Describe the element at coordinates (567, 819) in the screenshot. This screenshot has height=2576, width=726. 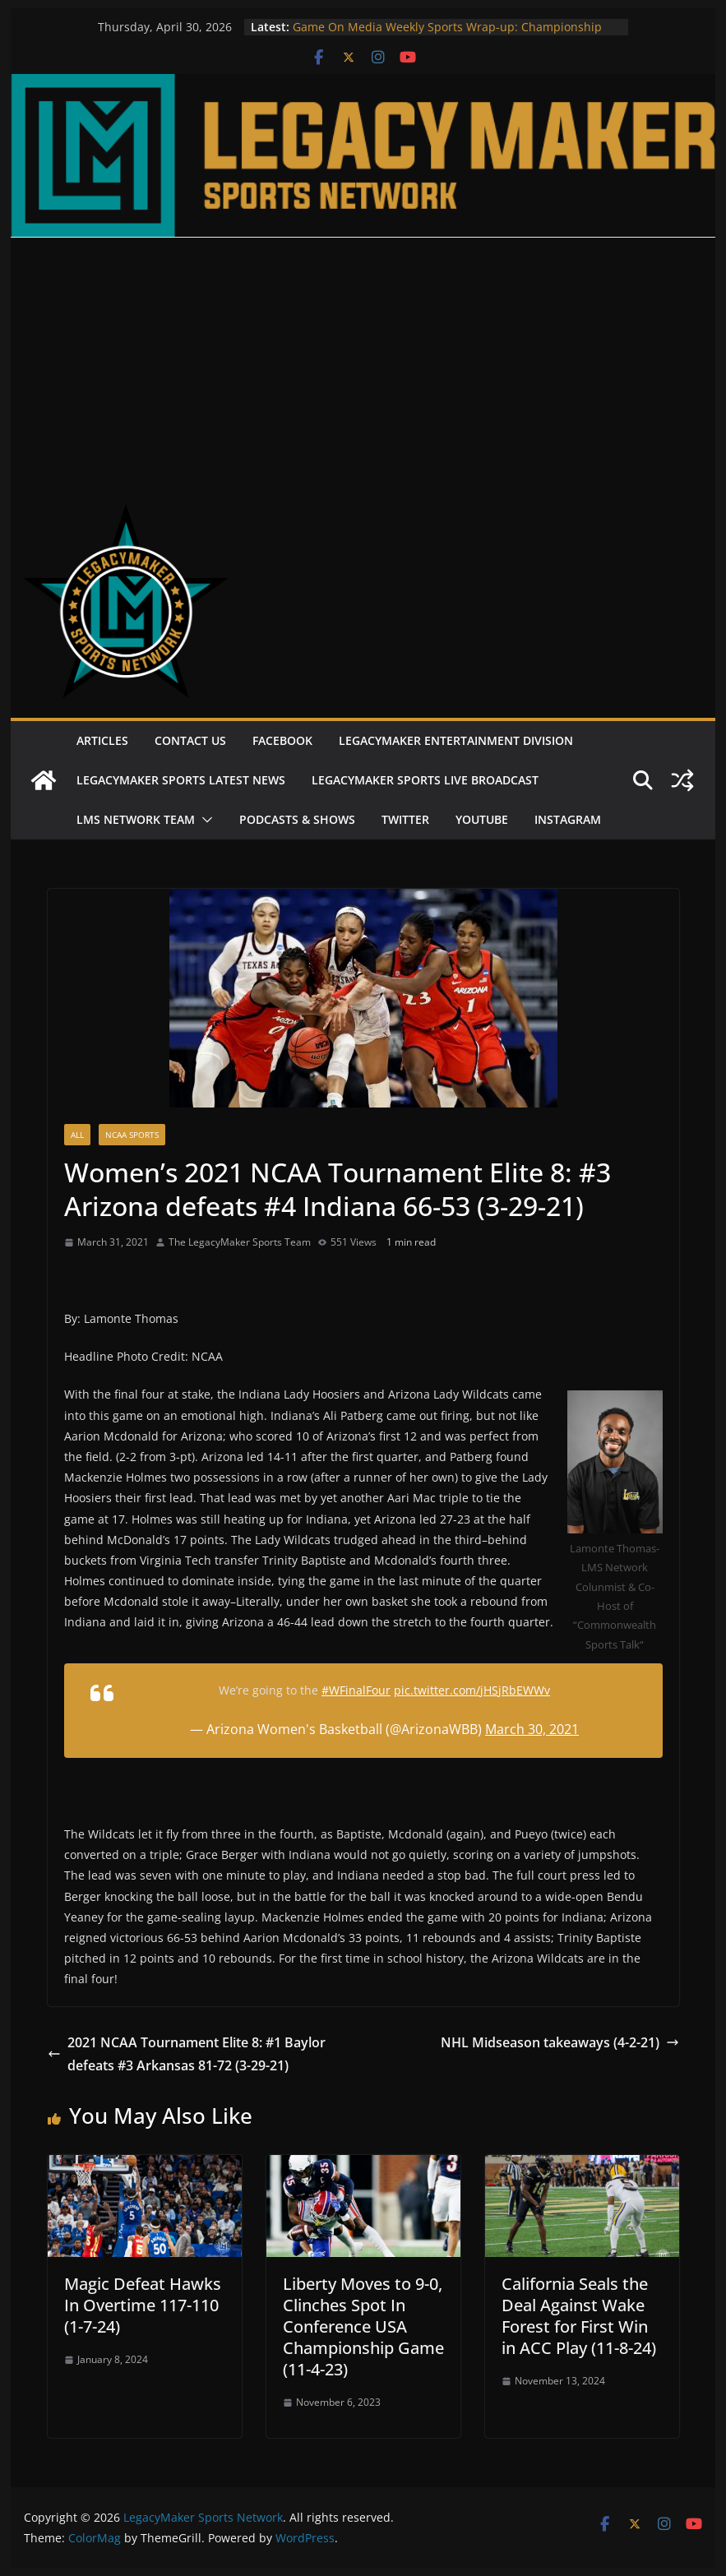
I see `Instagram` at that location.